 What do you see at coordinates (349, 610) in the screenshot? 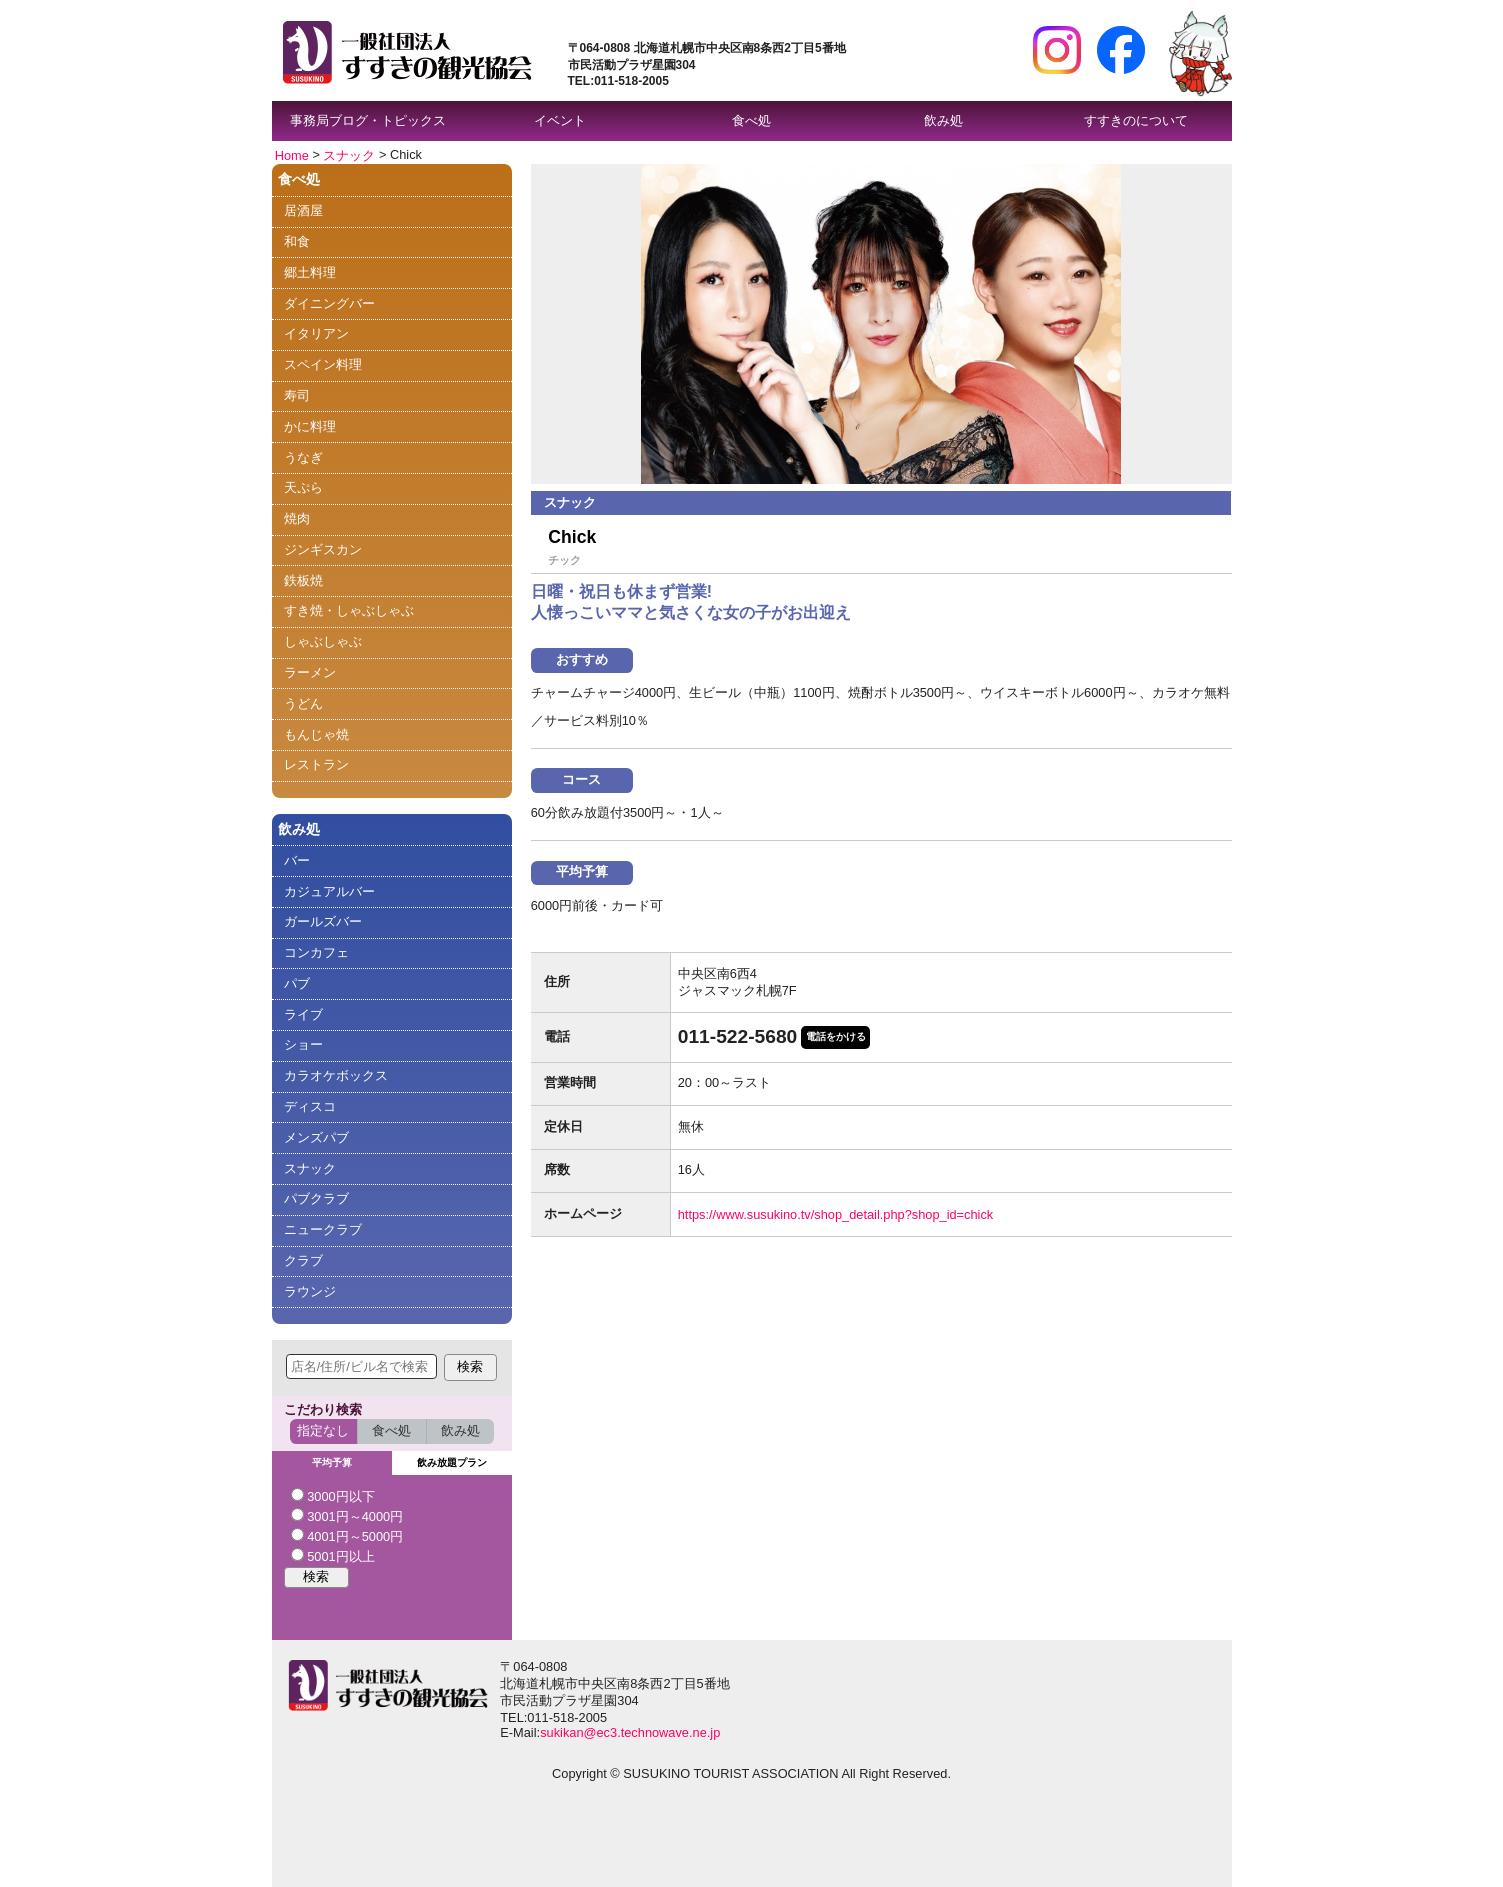
I see `すき焼・しゃぶしゃぶ` at bounding box center [349, 610].